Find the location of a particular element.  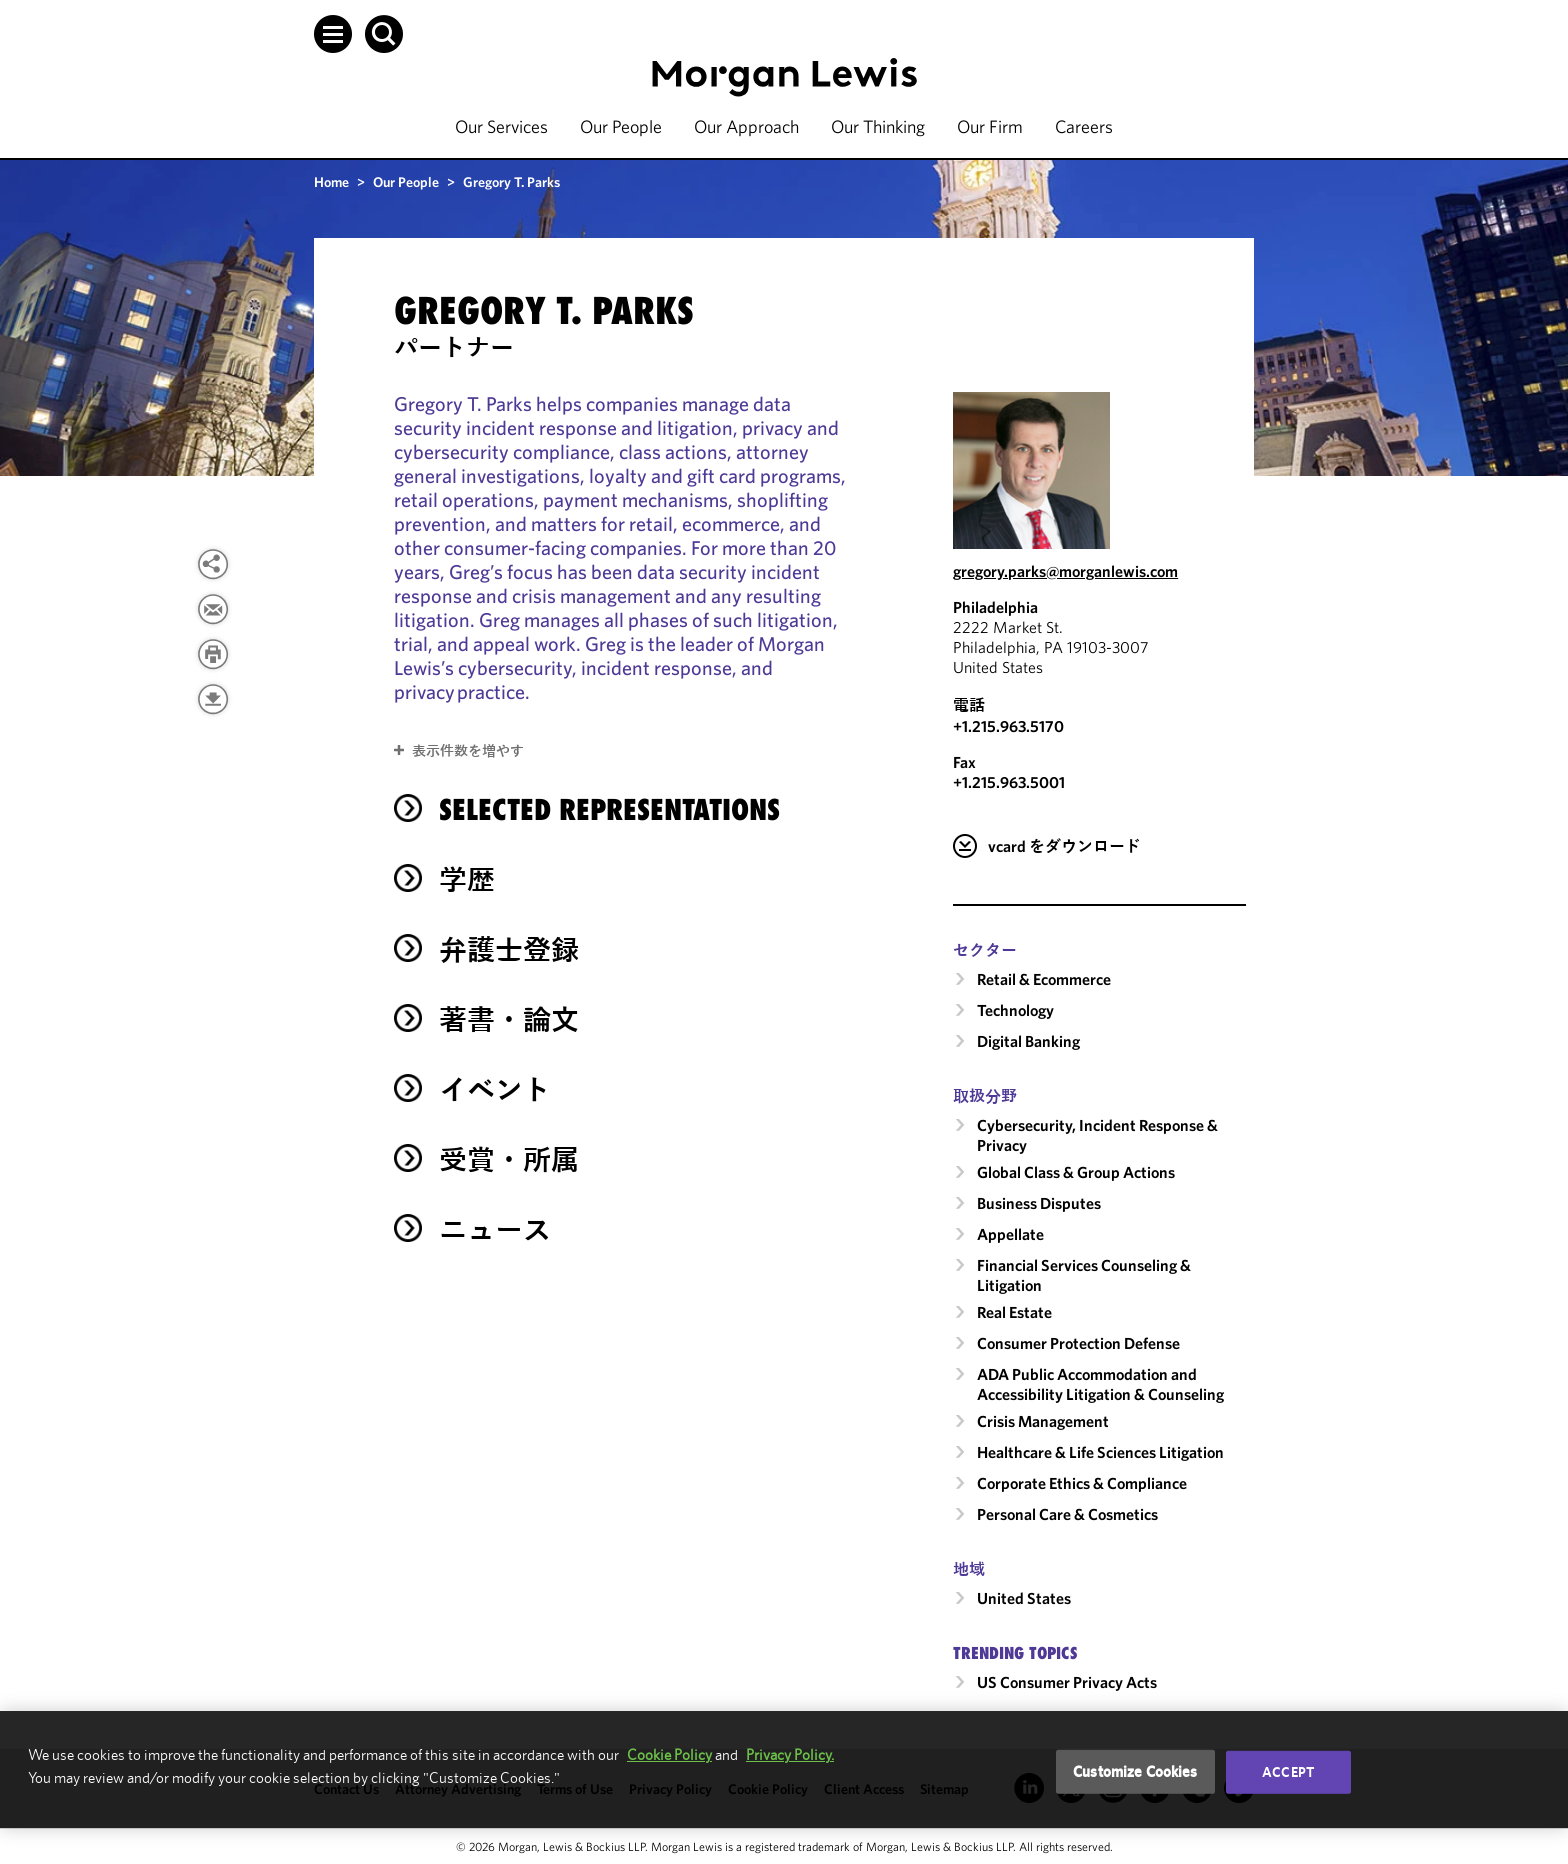

Careers is located at coordinates (1084, 126).